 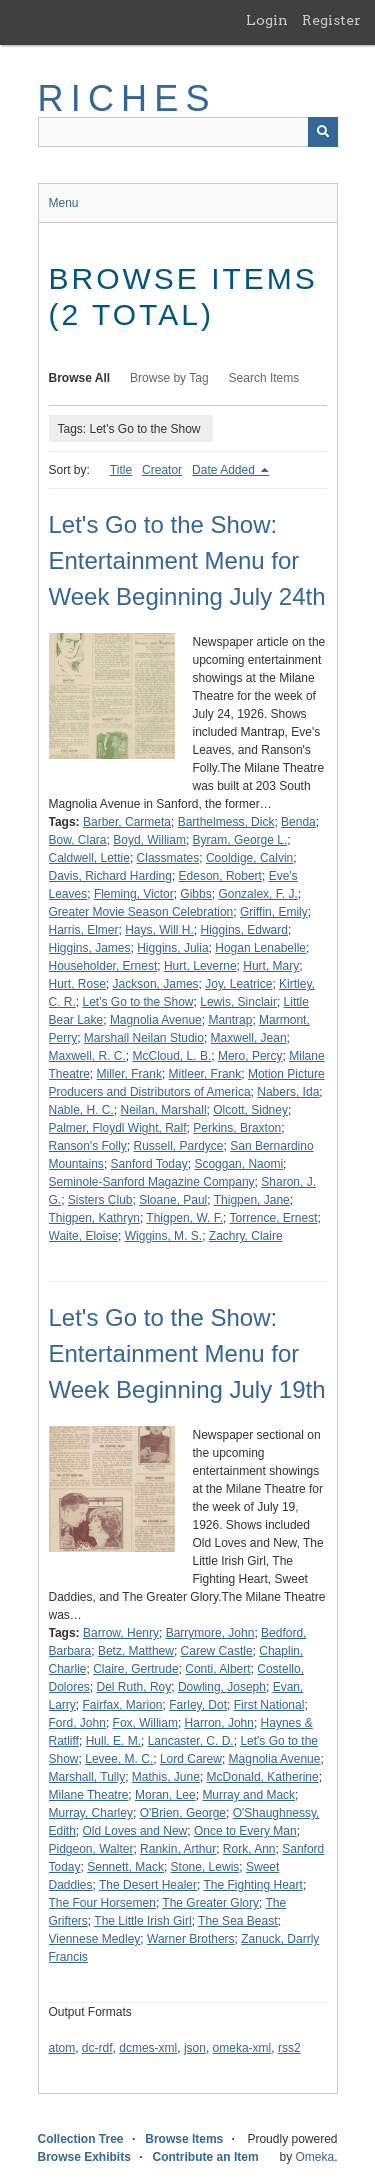 What do you see at coordinates (217, 1669) in the screenshot?
I see `Conti, Albert` at bounding box center [217, 1669].